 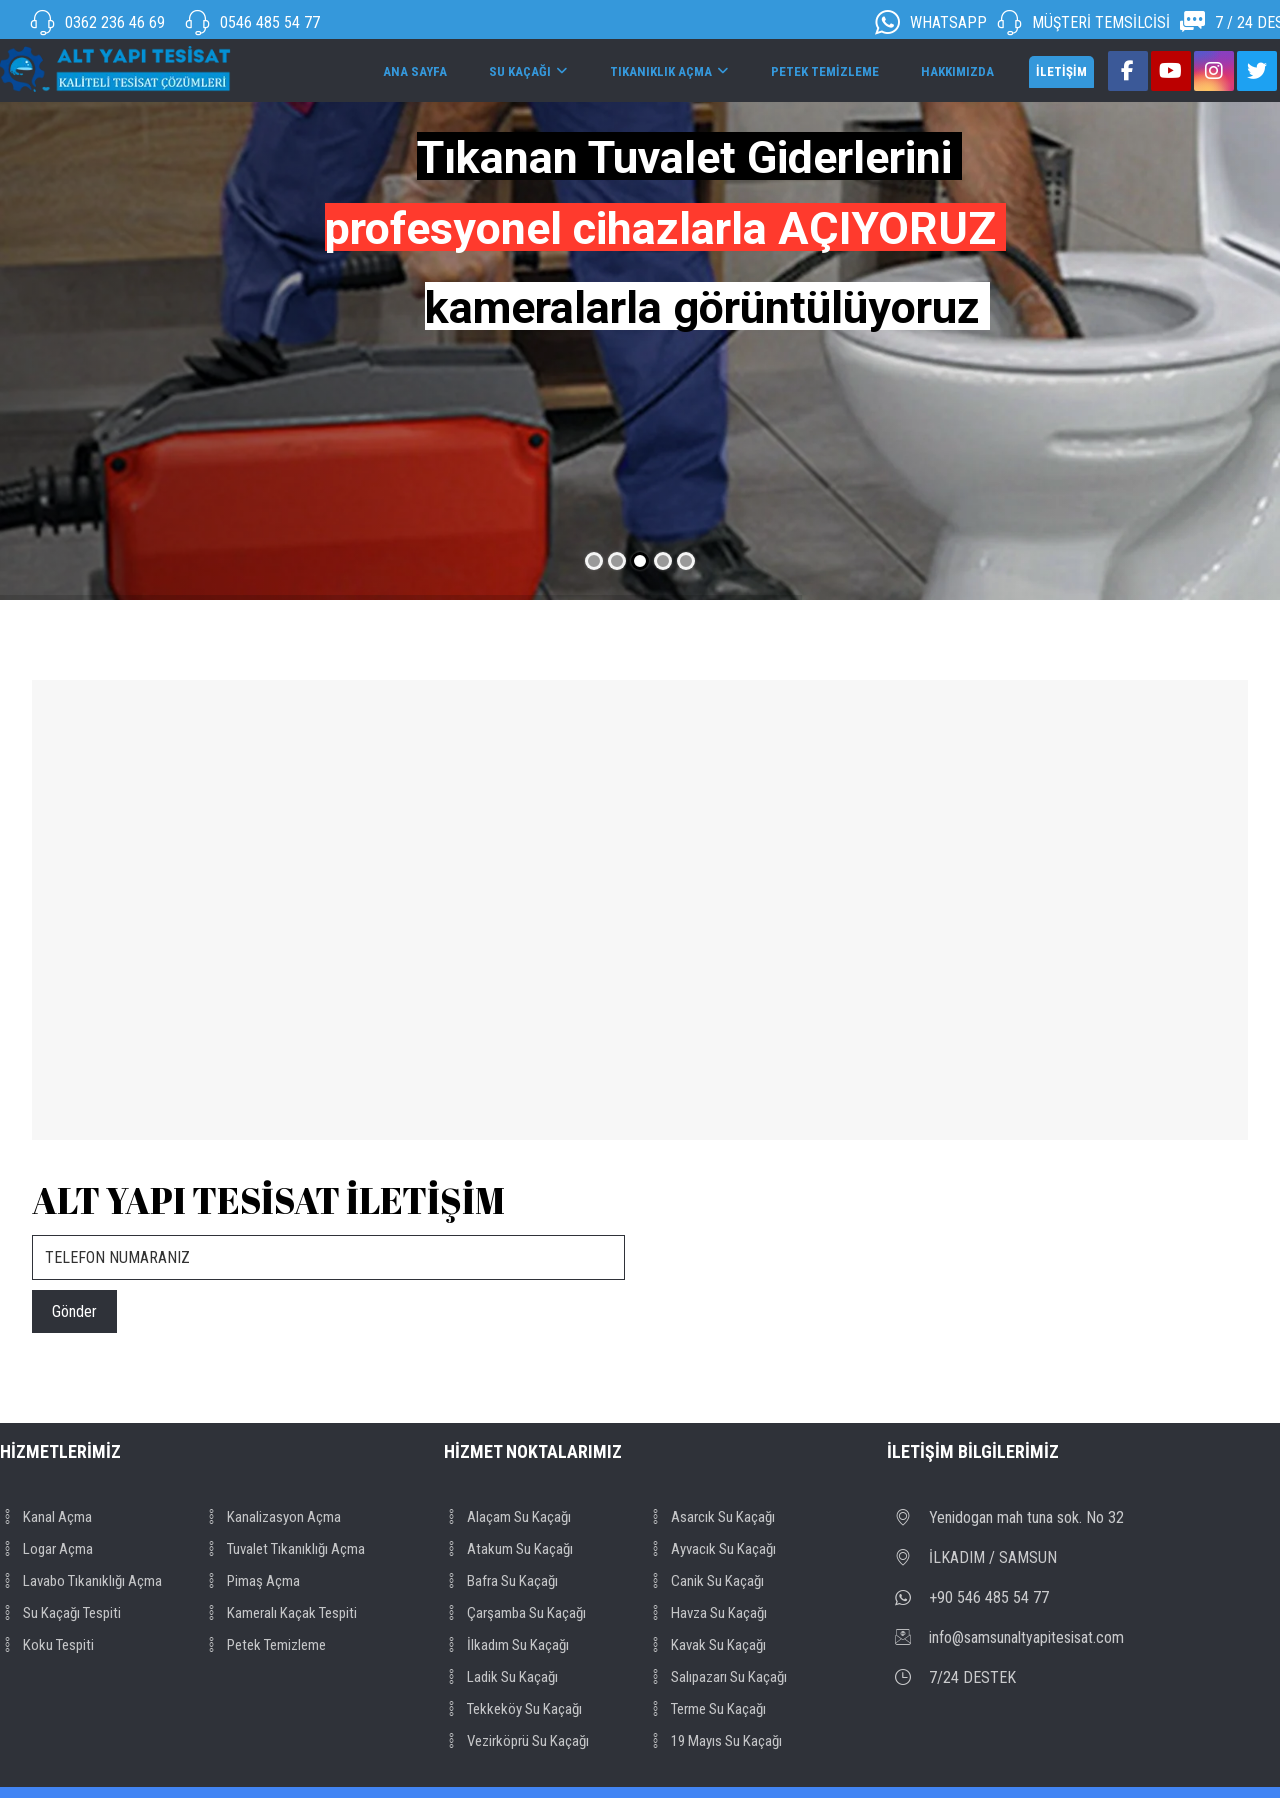 I want to click on kameralı kaçak tespiti, so click(x=280, y=1613).